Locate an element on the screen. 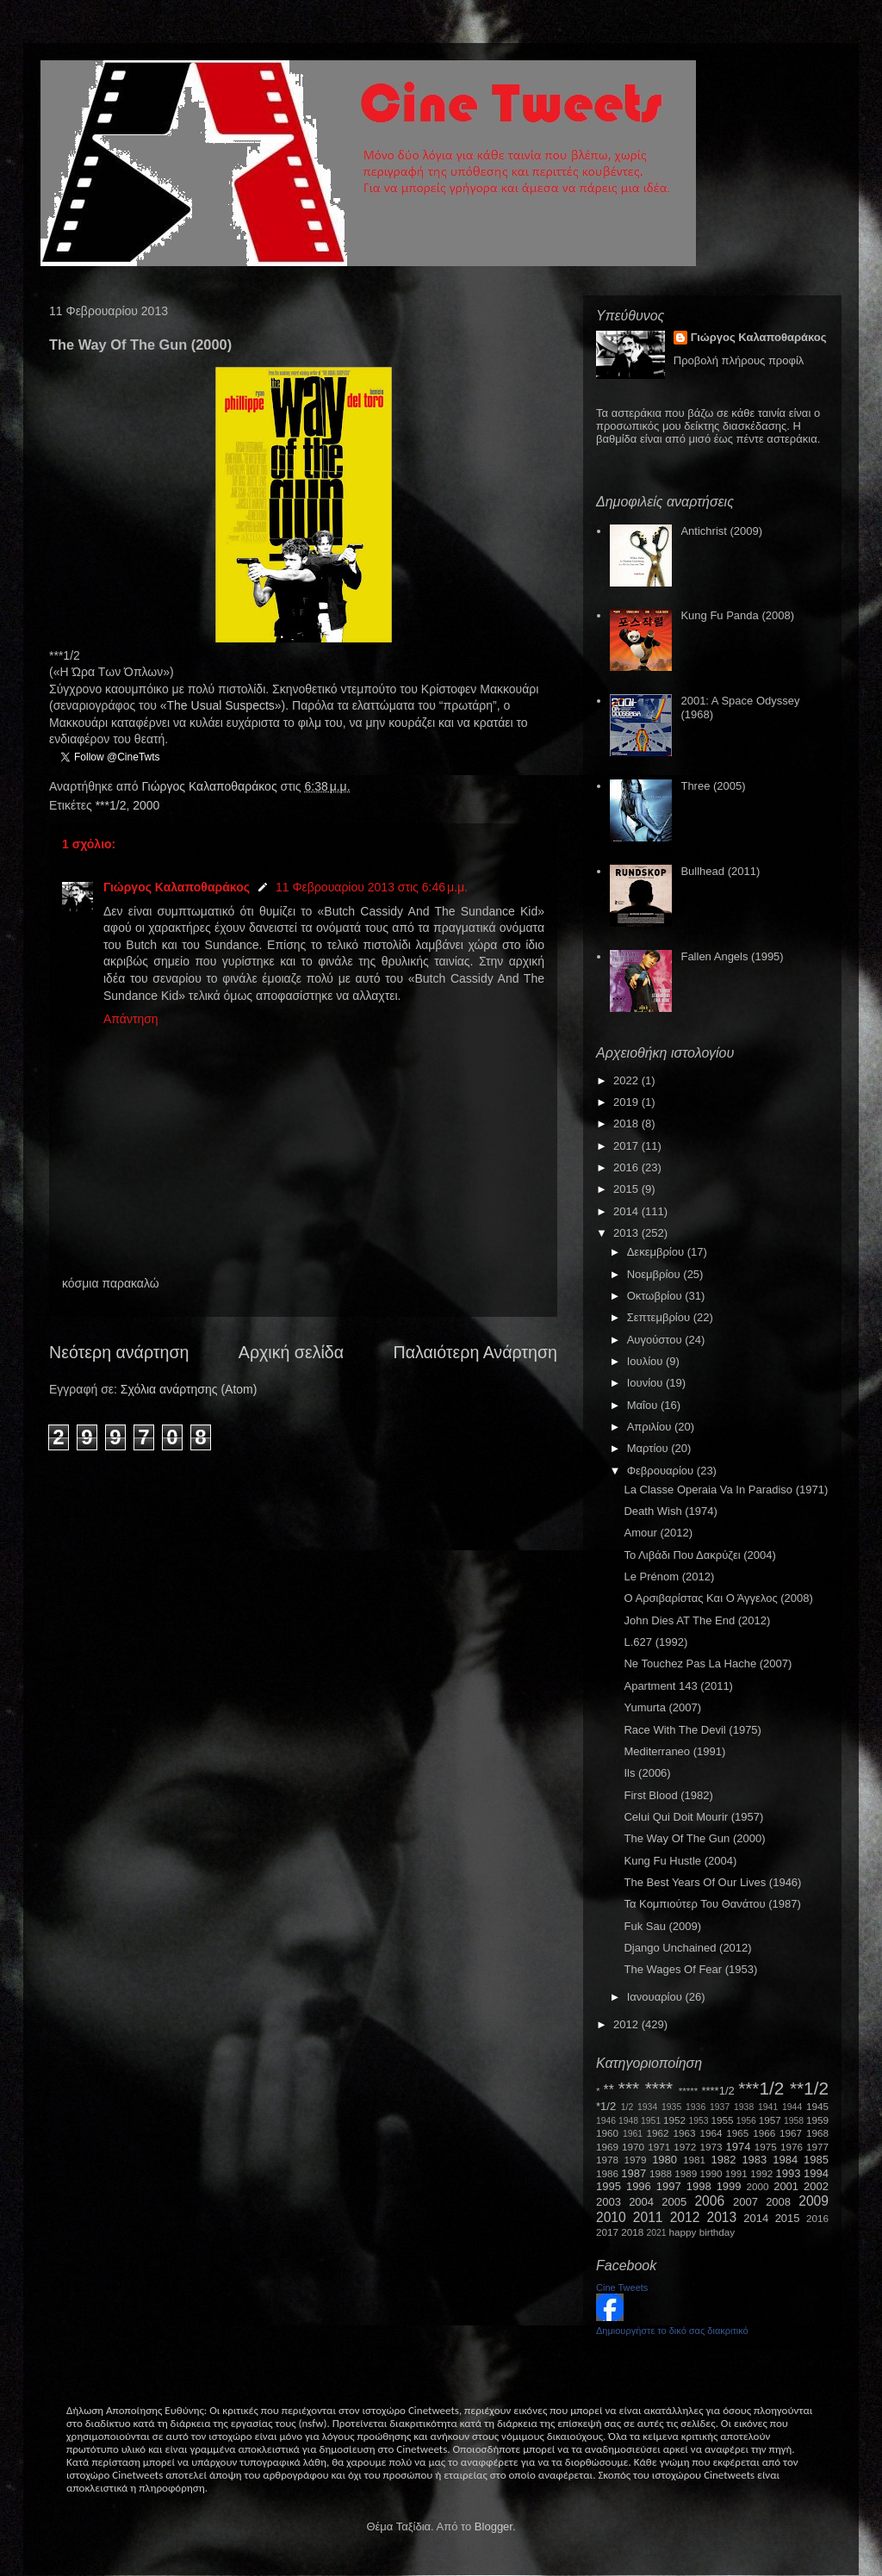 The height and width of the screenshot is (2576, 882). Προβολή πλήρους προφίλ is located at coordinates (739, 360).